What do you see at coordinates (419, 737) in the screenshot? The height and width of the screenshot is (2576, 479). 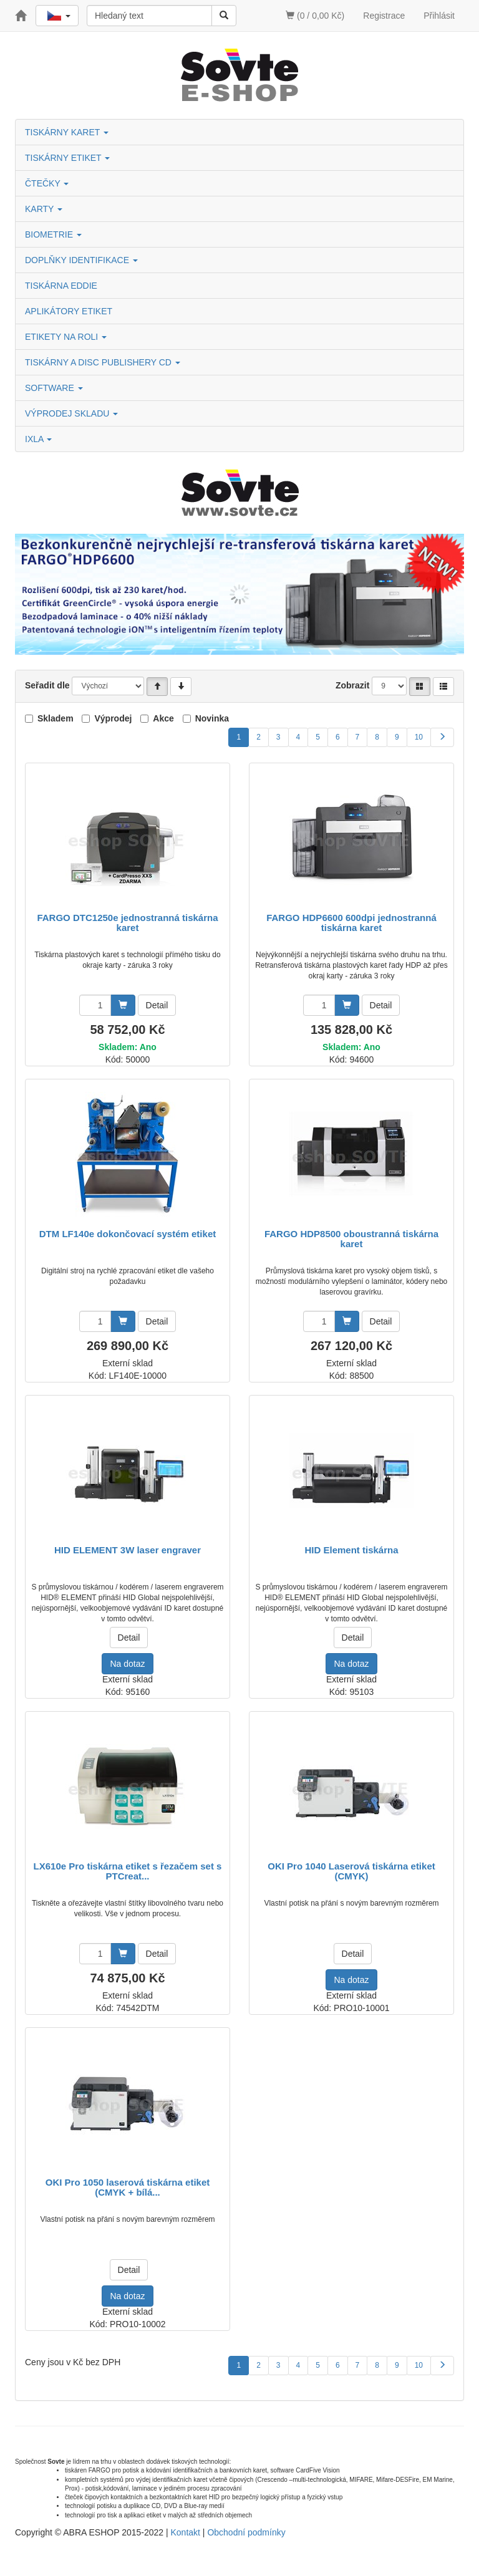 I see `10` at bounding box center [419, 737].